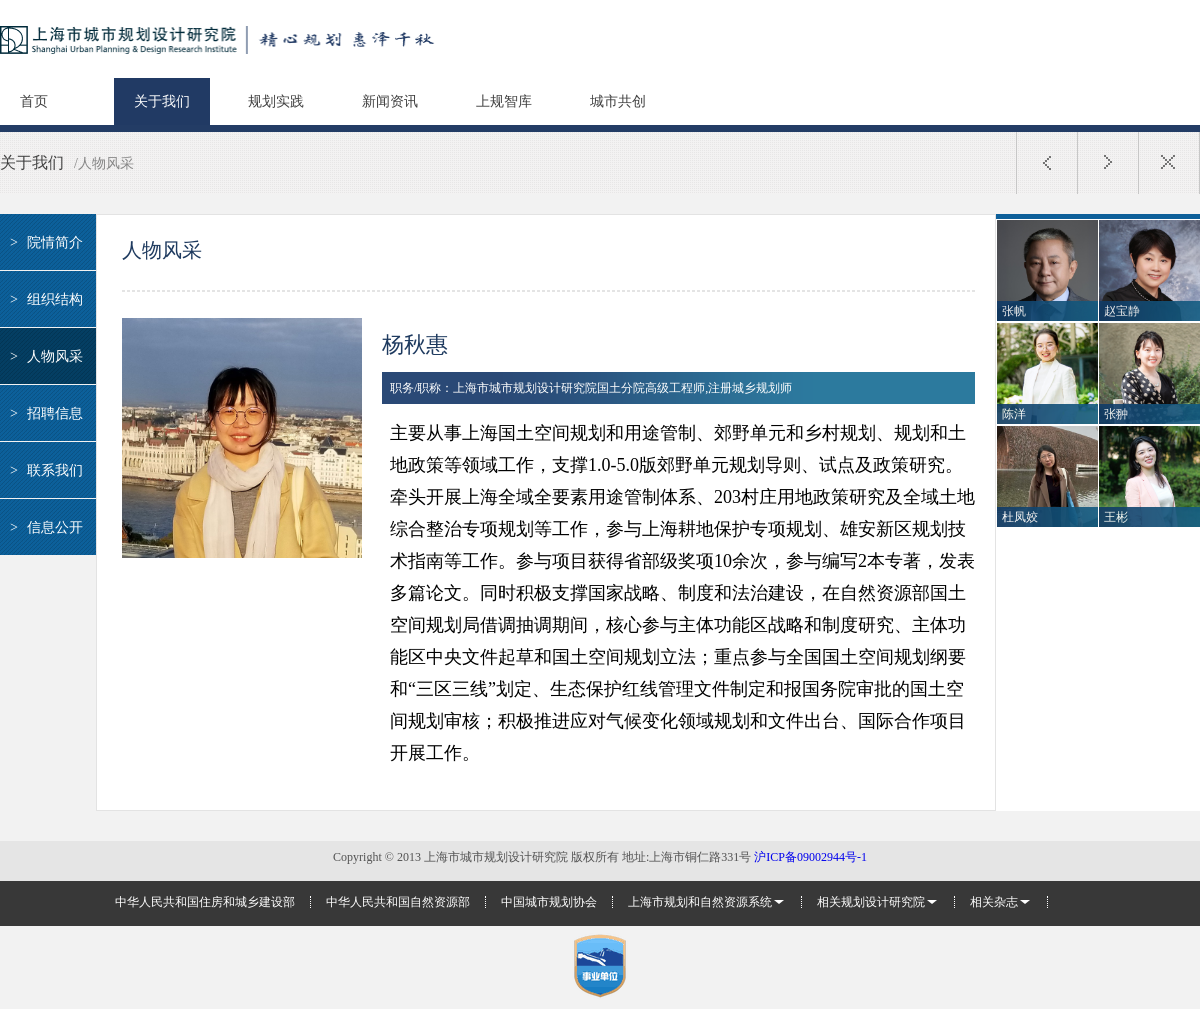  Describe the element at coordinates (504, 101) in the screenshot. I see `上规智库` at that location.